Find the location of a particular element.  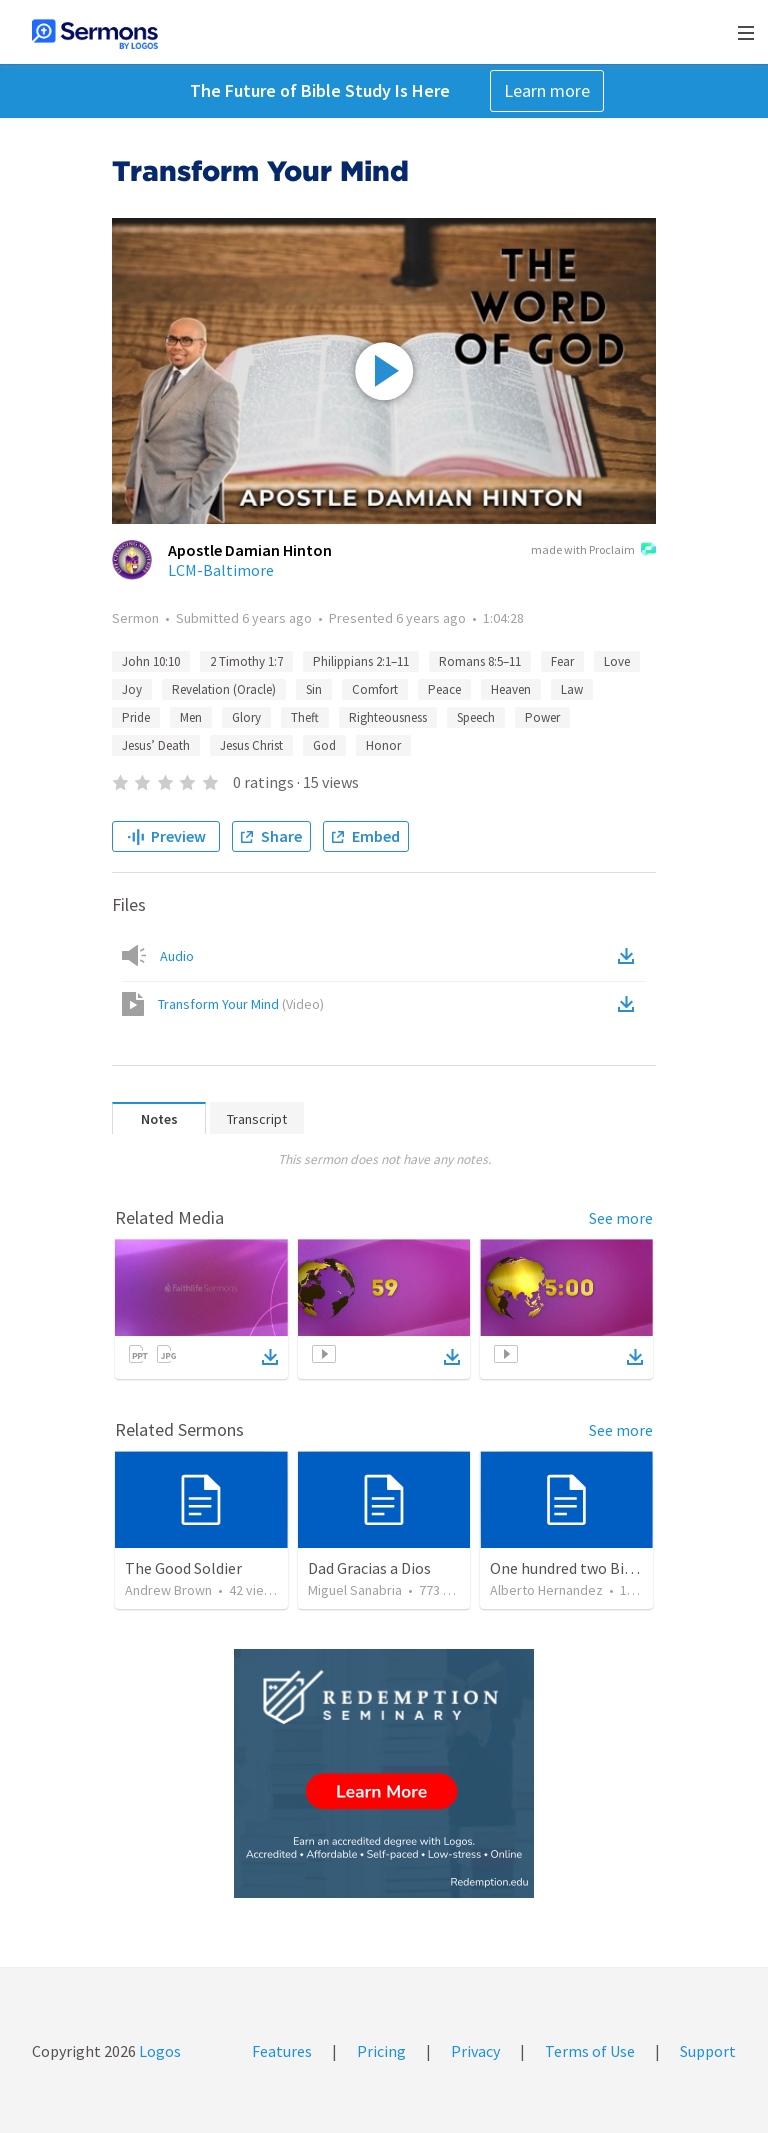

Jesus Christ is located at coordinates (251, 745).